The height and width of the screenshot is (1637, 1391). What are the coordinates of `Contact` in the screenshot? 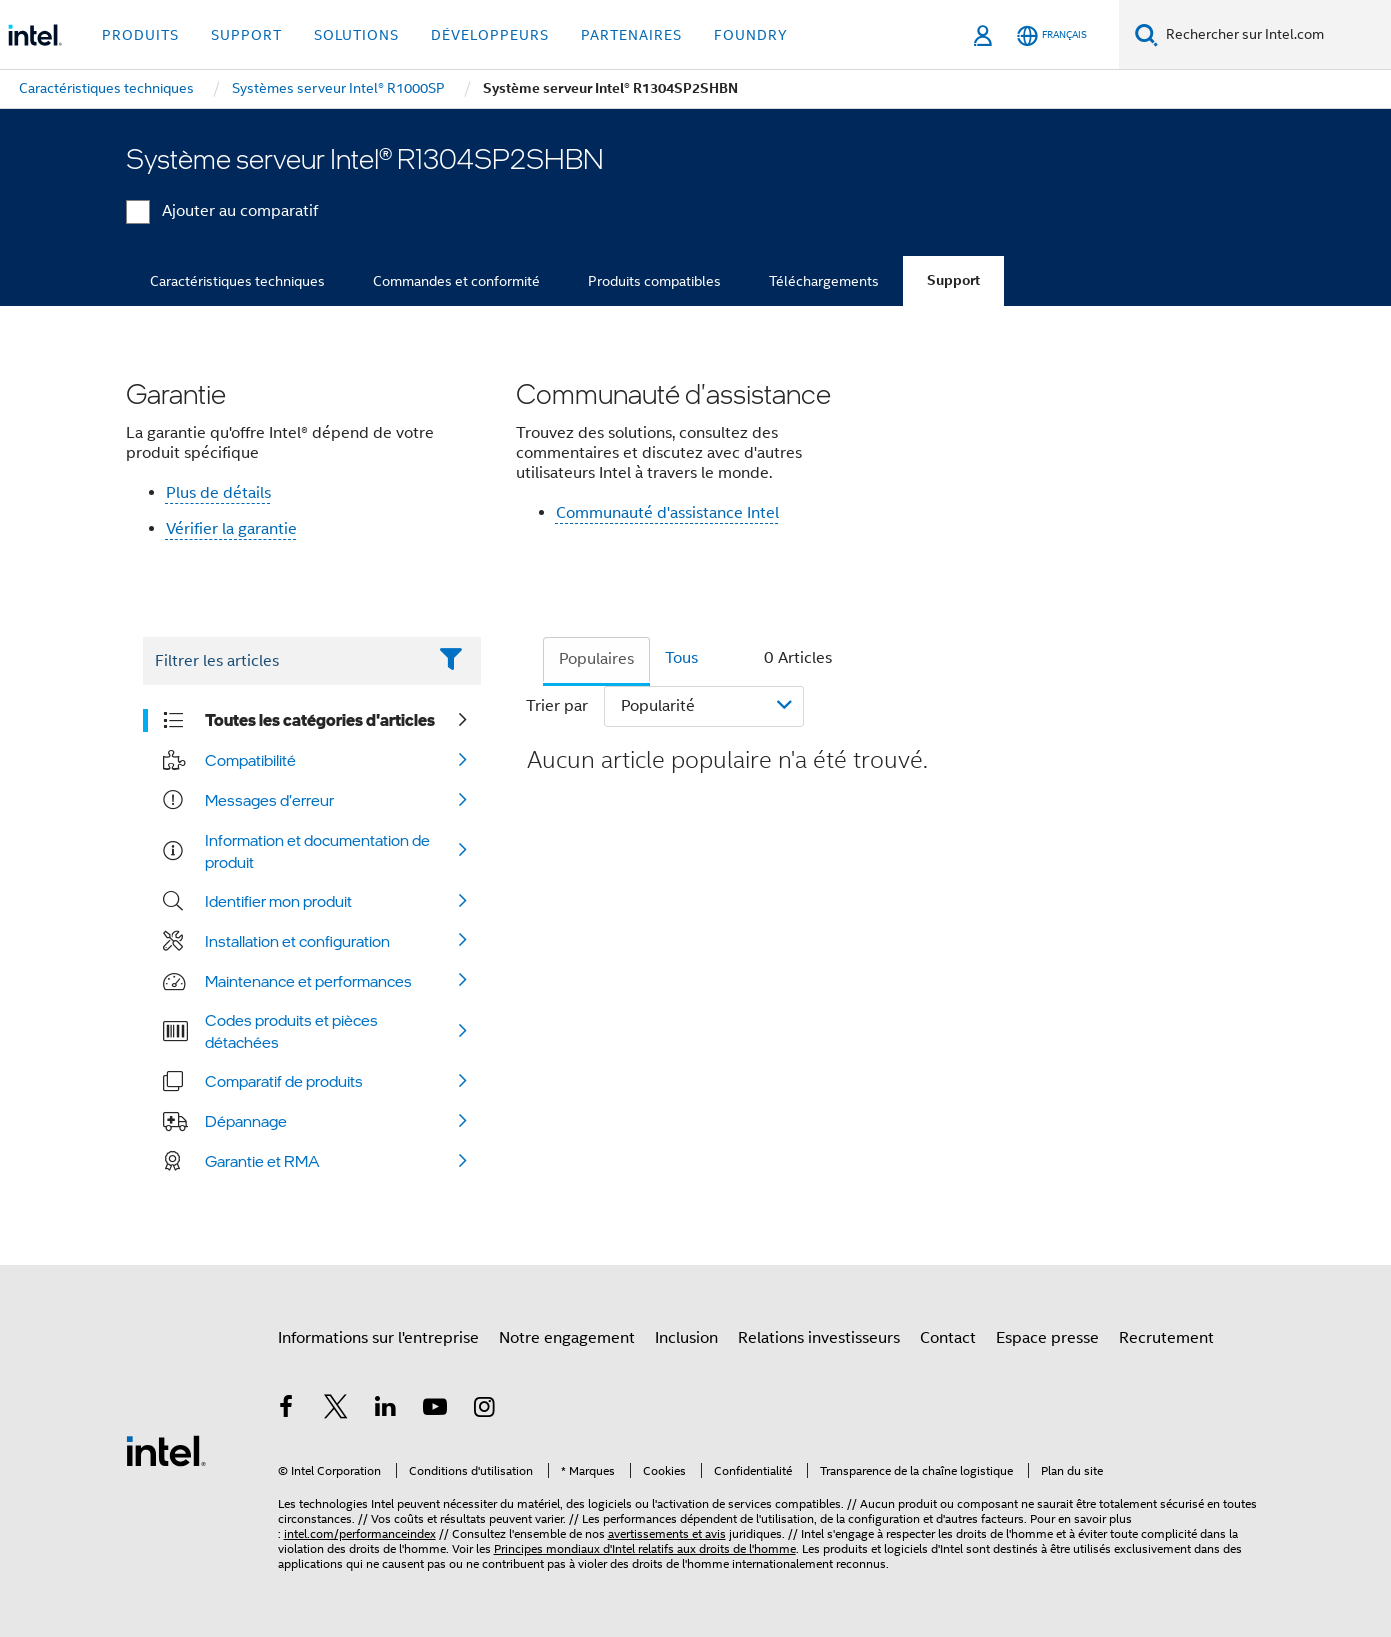 It's located at (948, 1338).